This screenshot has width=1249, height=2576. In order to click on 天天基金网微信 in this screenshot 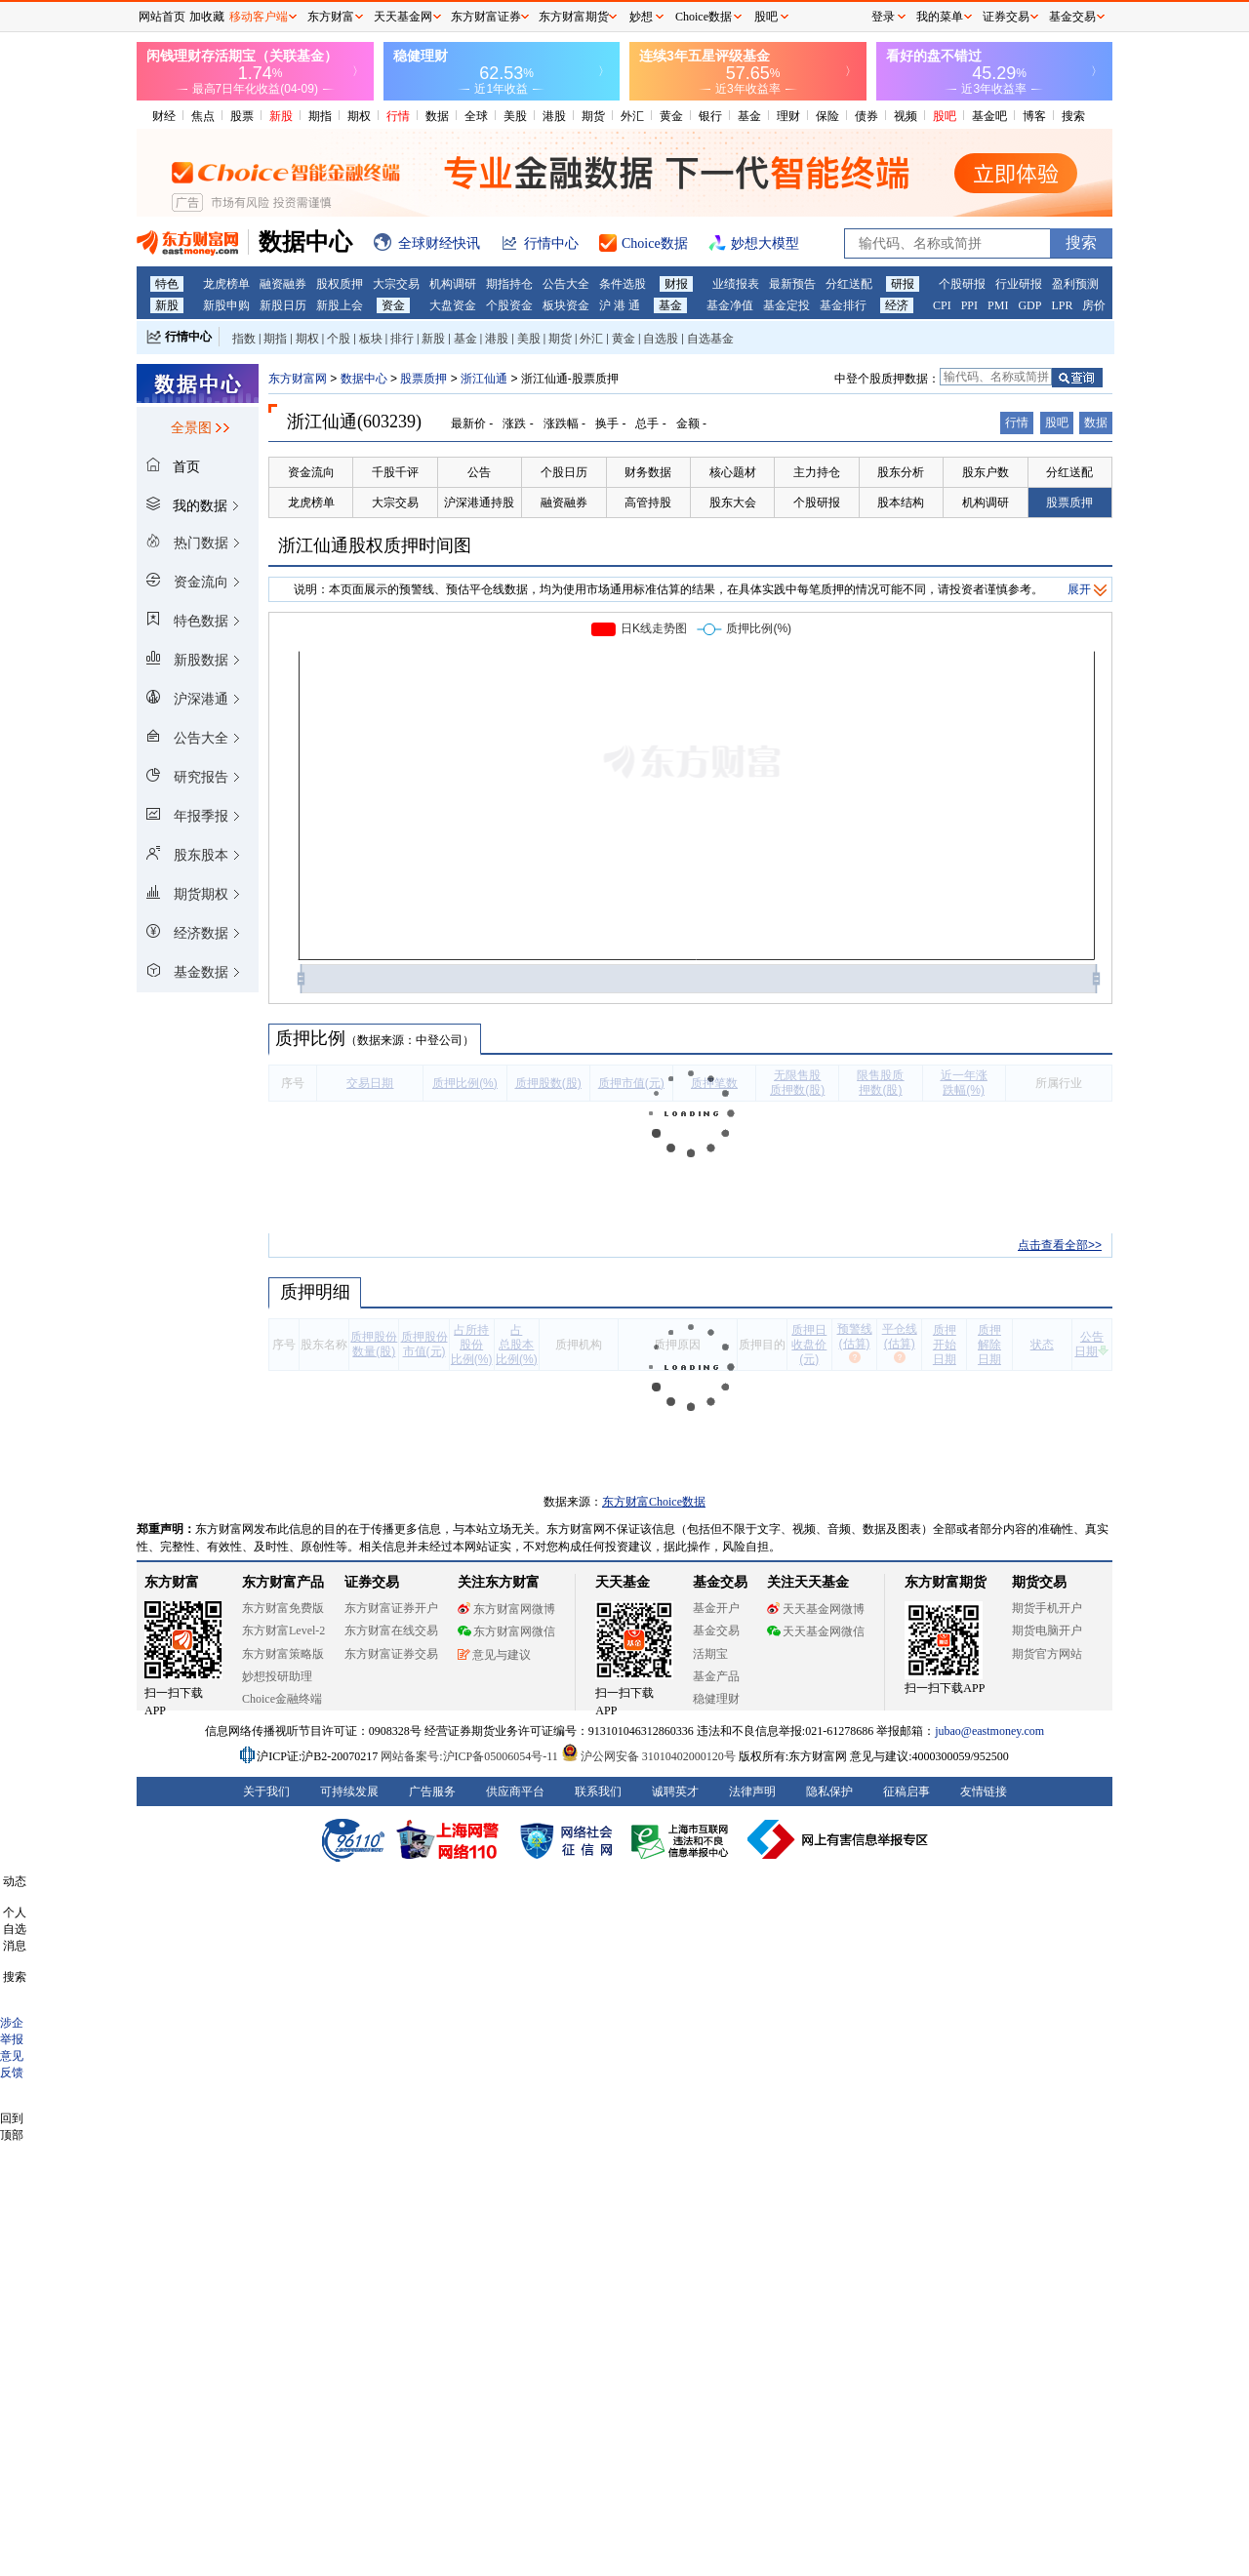, I will do `click(816, 1631)`.